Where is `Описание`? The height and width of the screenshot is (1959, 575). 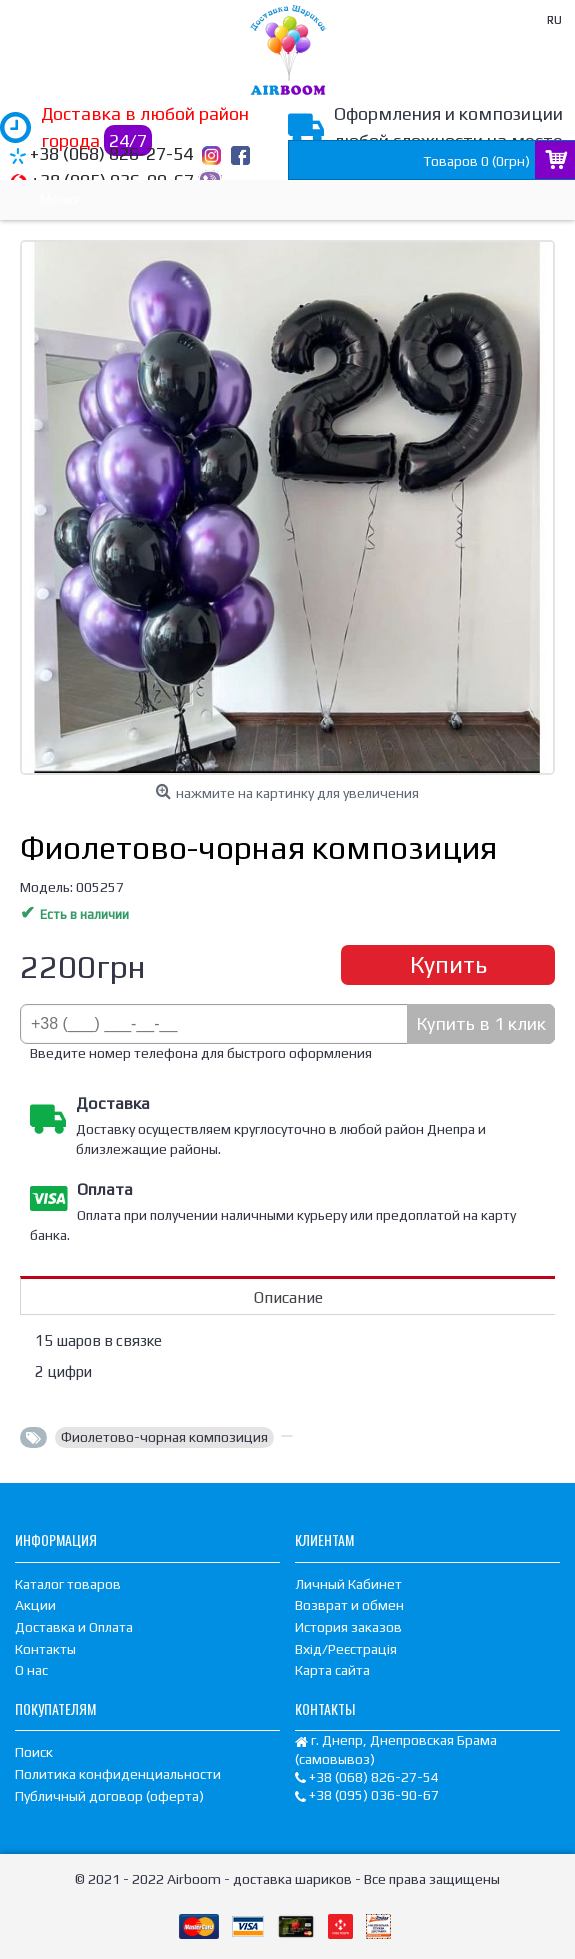 Описание is located at coordinates (288, 1297).